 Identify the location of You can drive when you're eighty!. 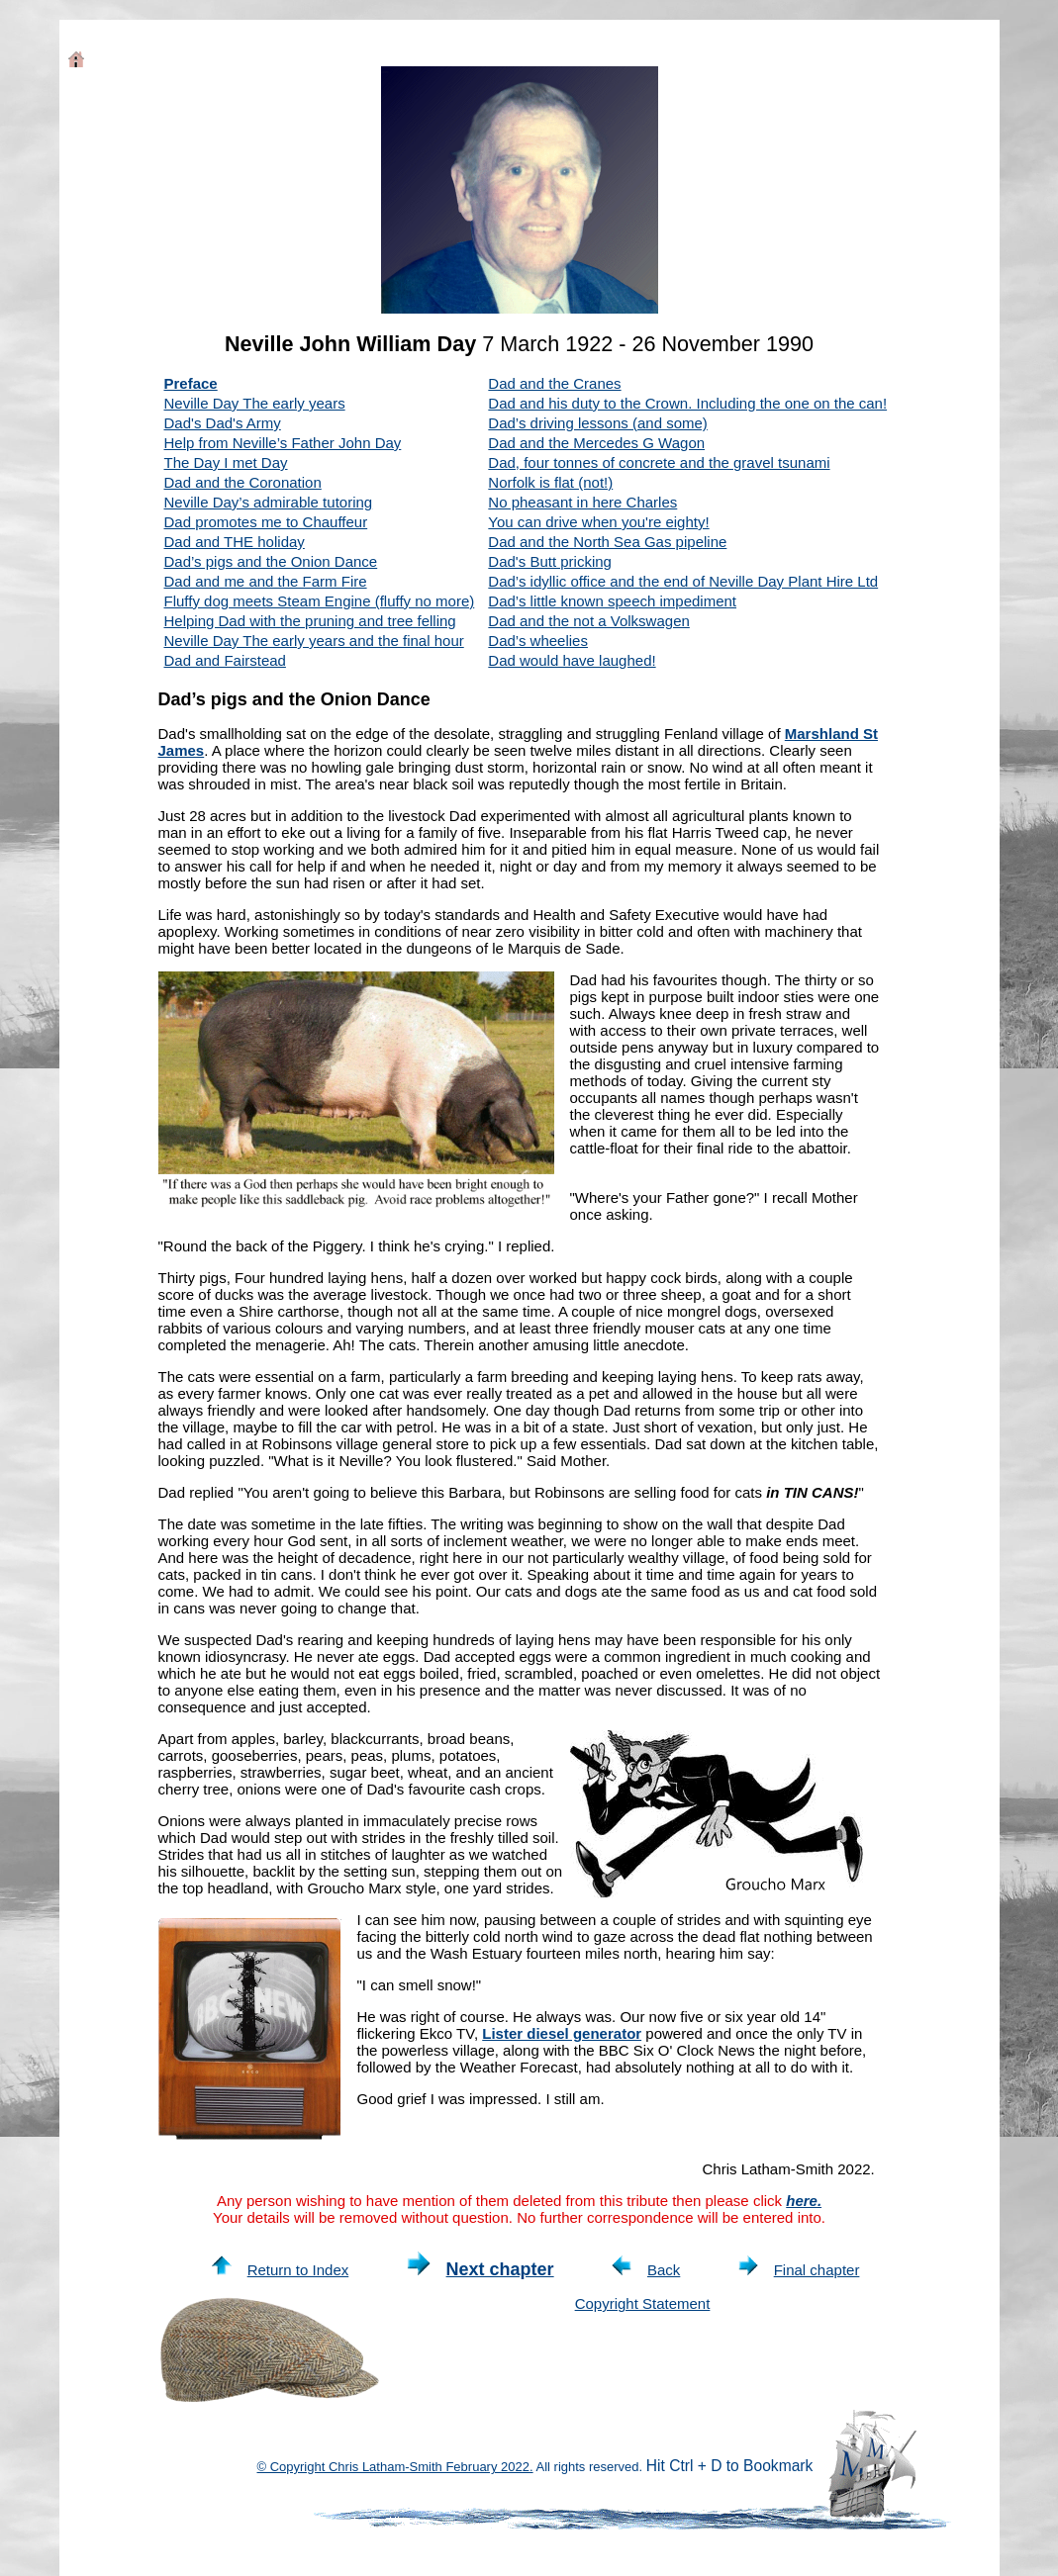
(598, 521).